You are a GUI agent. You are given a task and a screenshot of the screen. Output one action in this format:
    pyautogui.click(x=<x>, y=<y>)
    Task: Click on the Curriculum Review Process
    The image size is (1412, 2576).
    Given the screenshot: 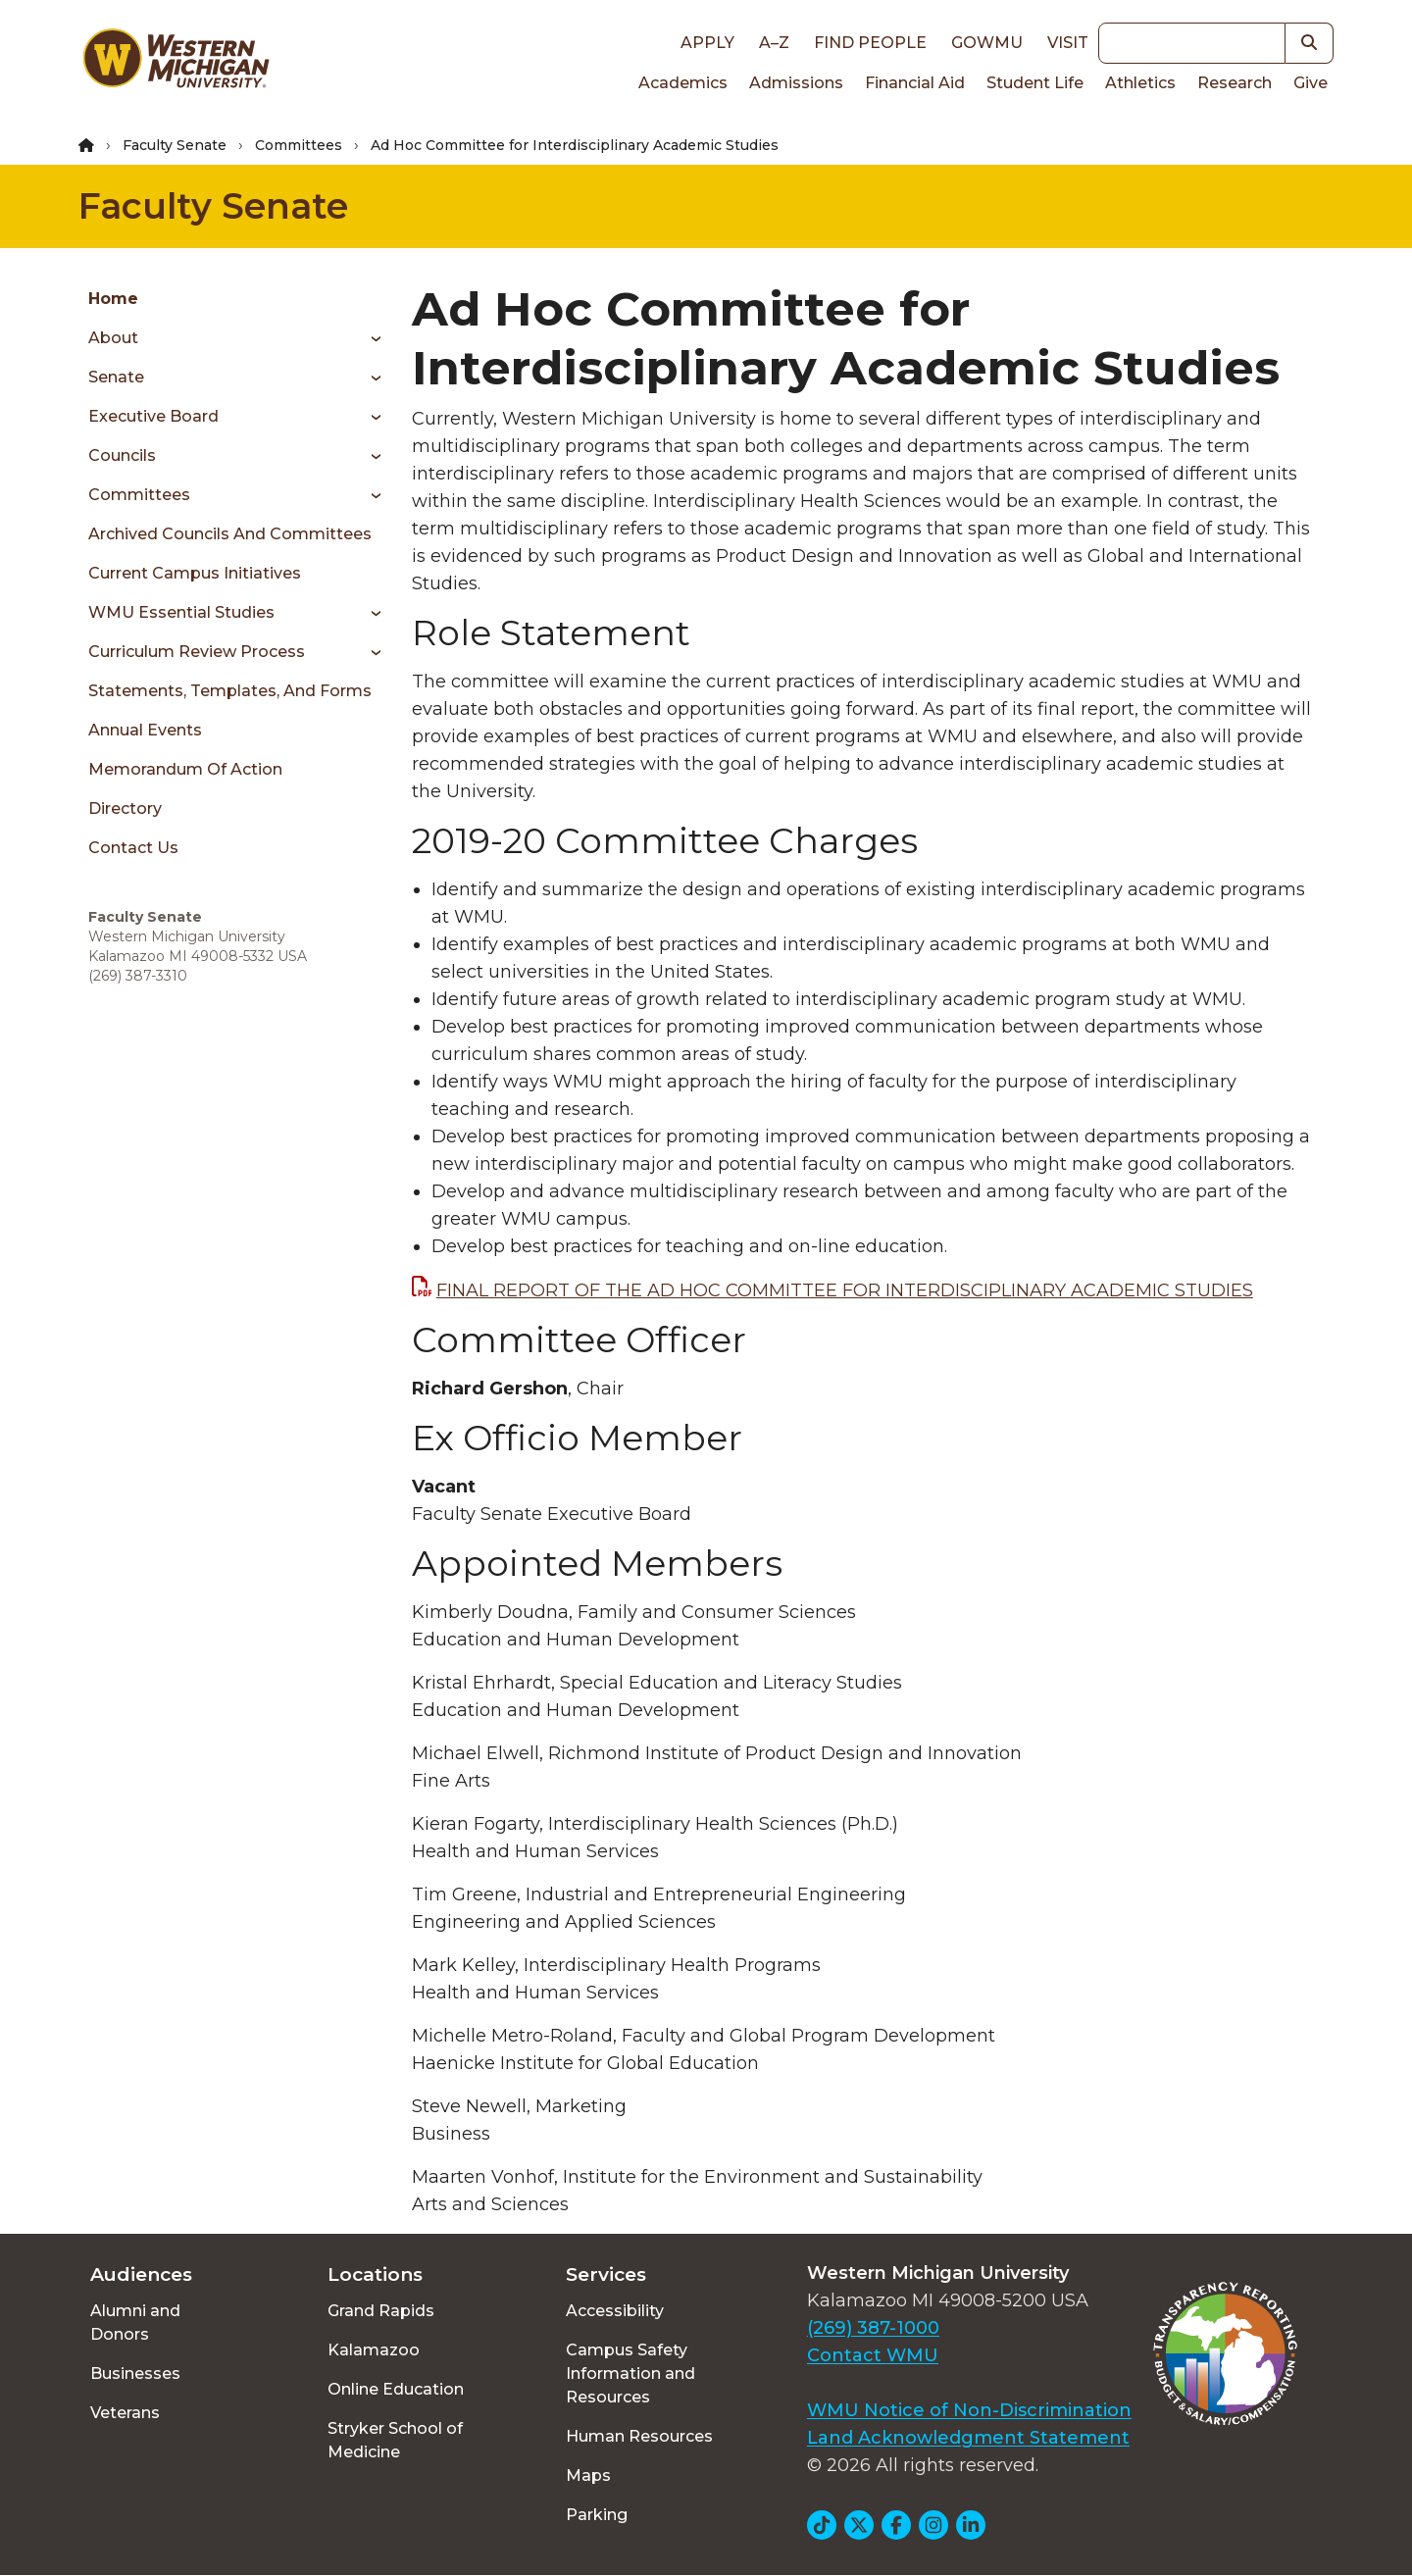 What is the action you would take?
    pyautogui.click(x=196, y=651)
    